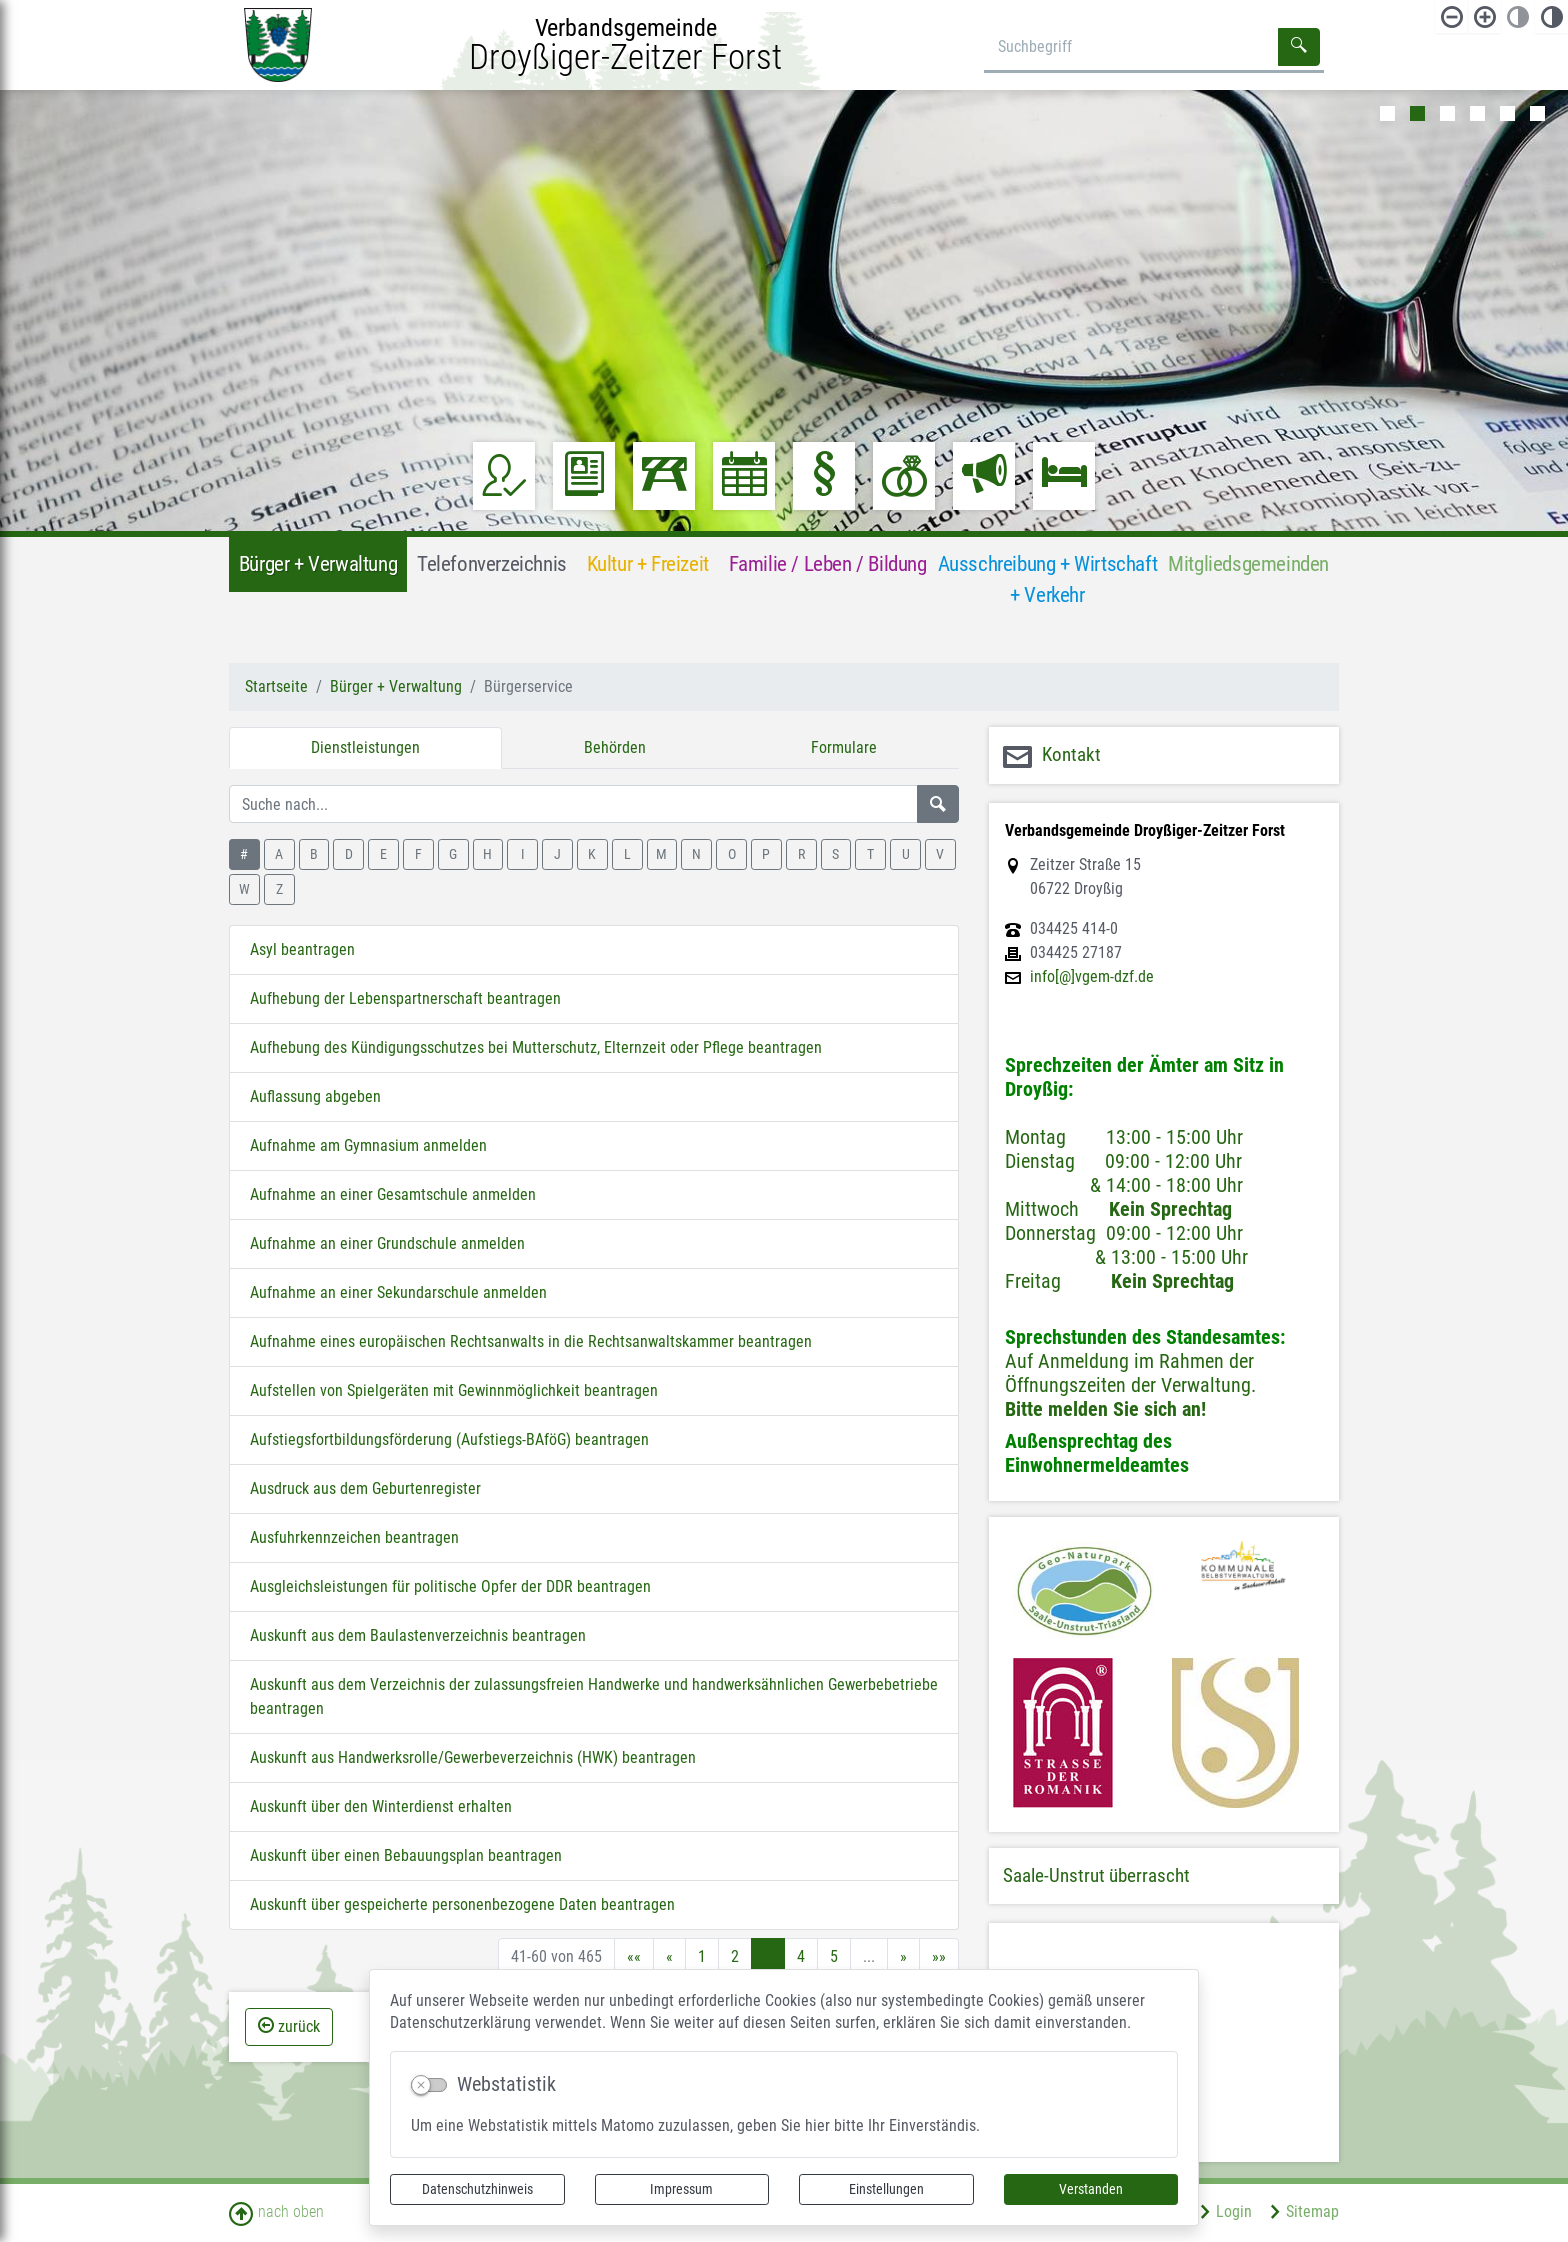  What do you see at coordinates (681, 2189) in the screenshot?
I see `Impressum` at bounding box center [681, 2189].